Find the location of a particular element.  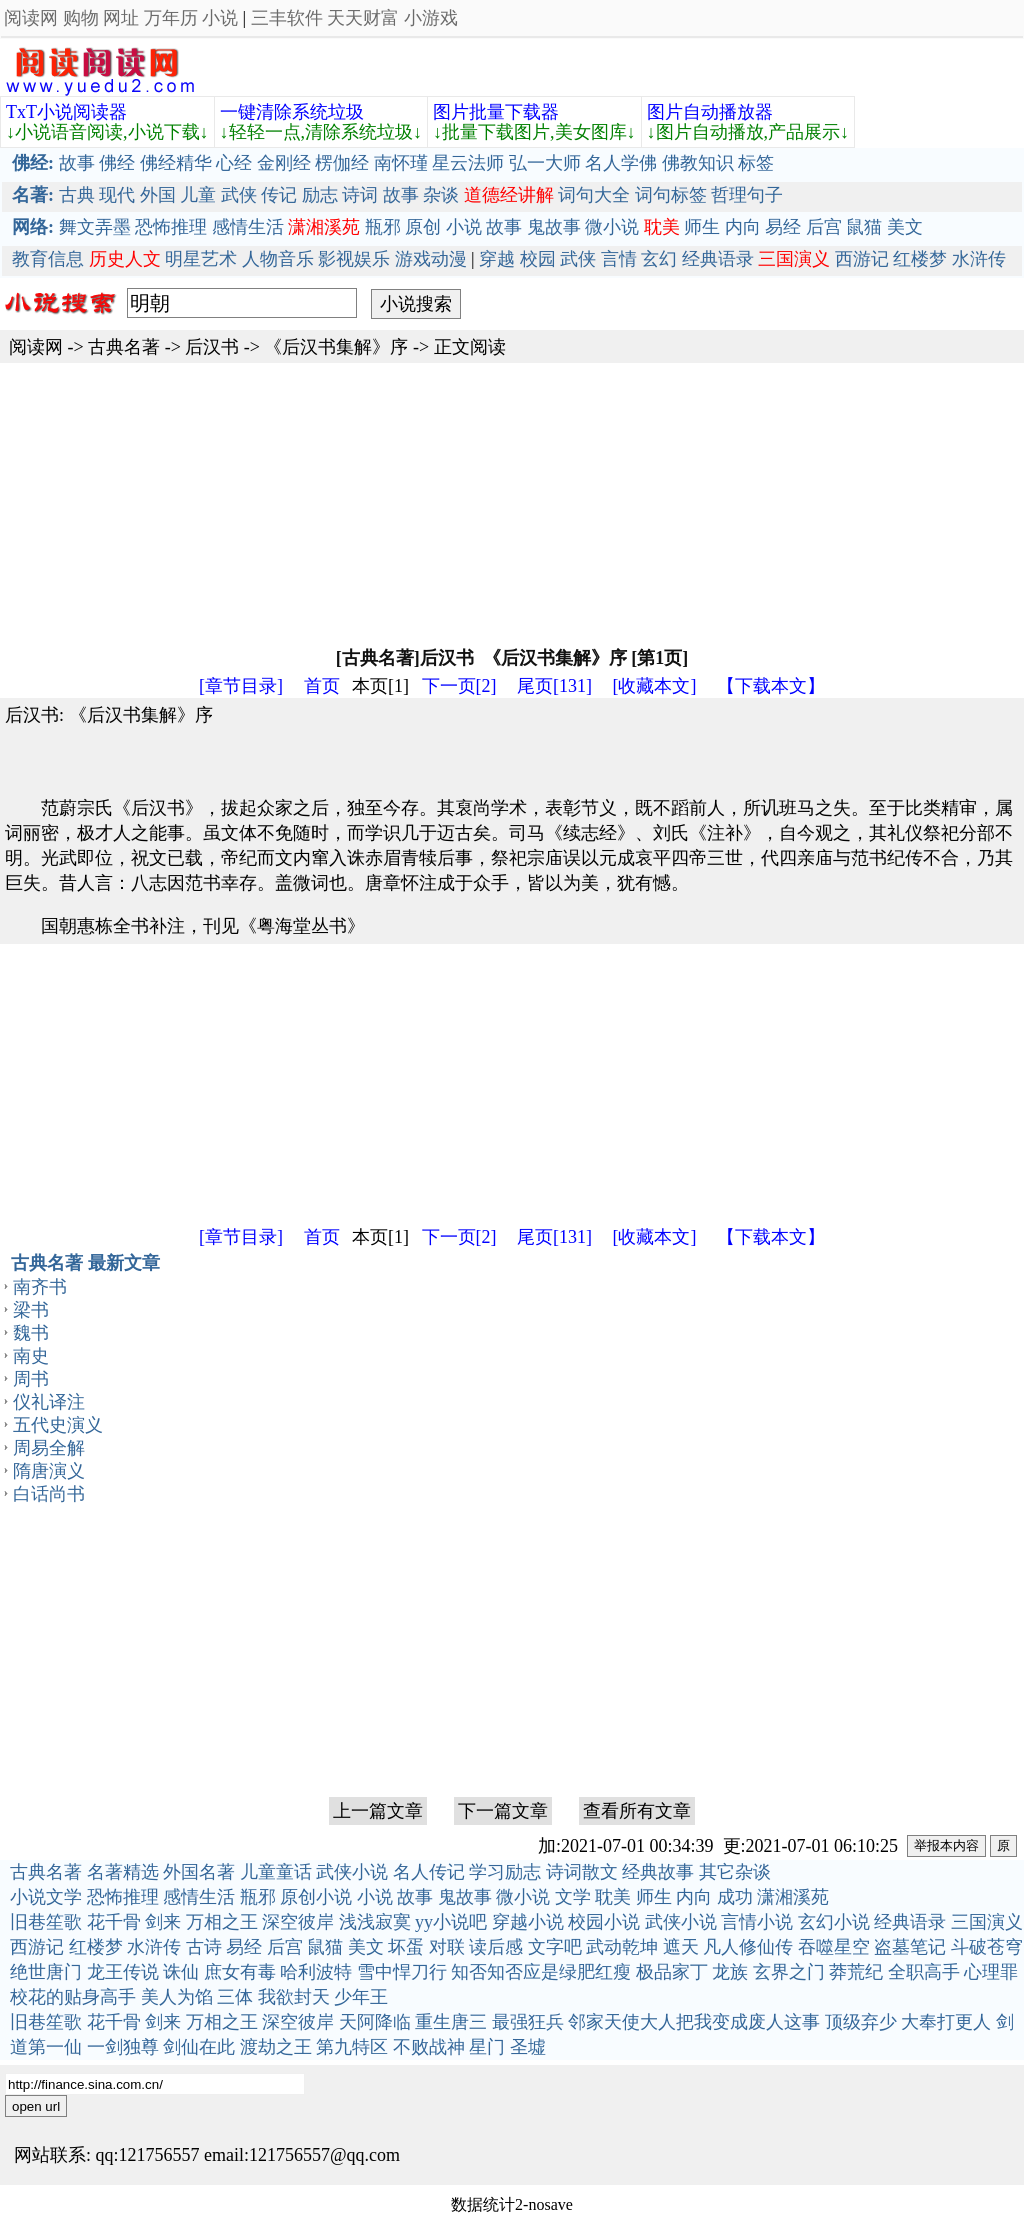

小说 is located at coordinates (220, 18).